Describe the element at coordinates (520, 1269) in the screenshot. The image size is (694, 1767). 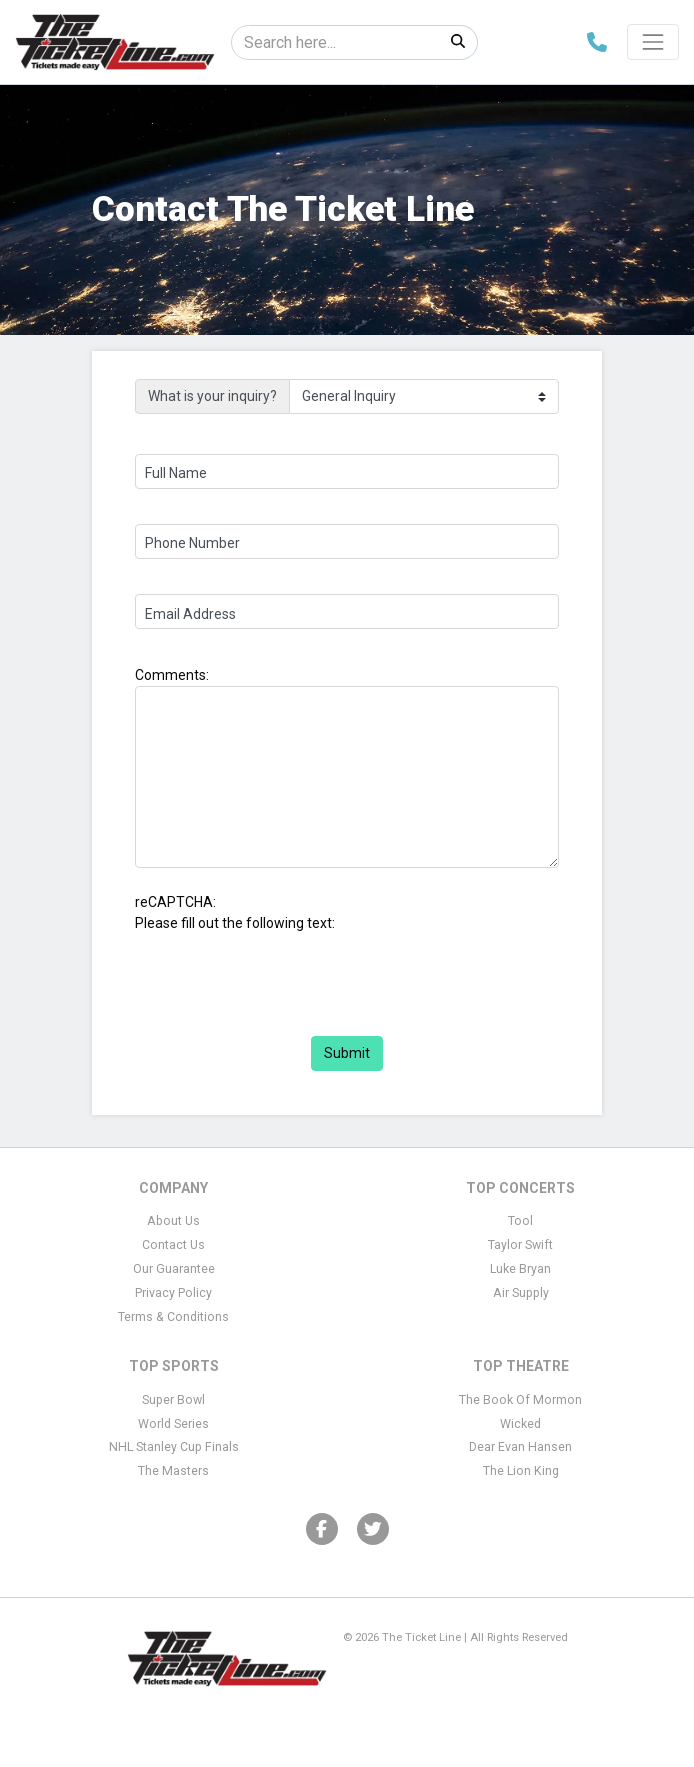
I see `Luke Bryan` at that location.